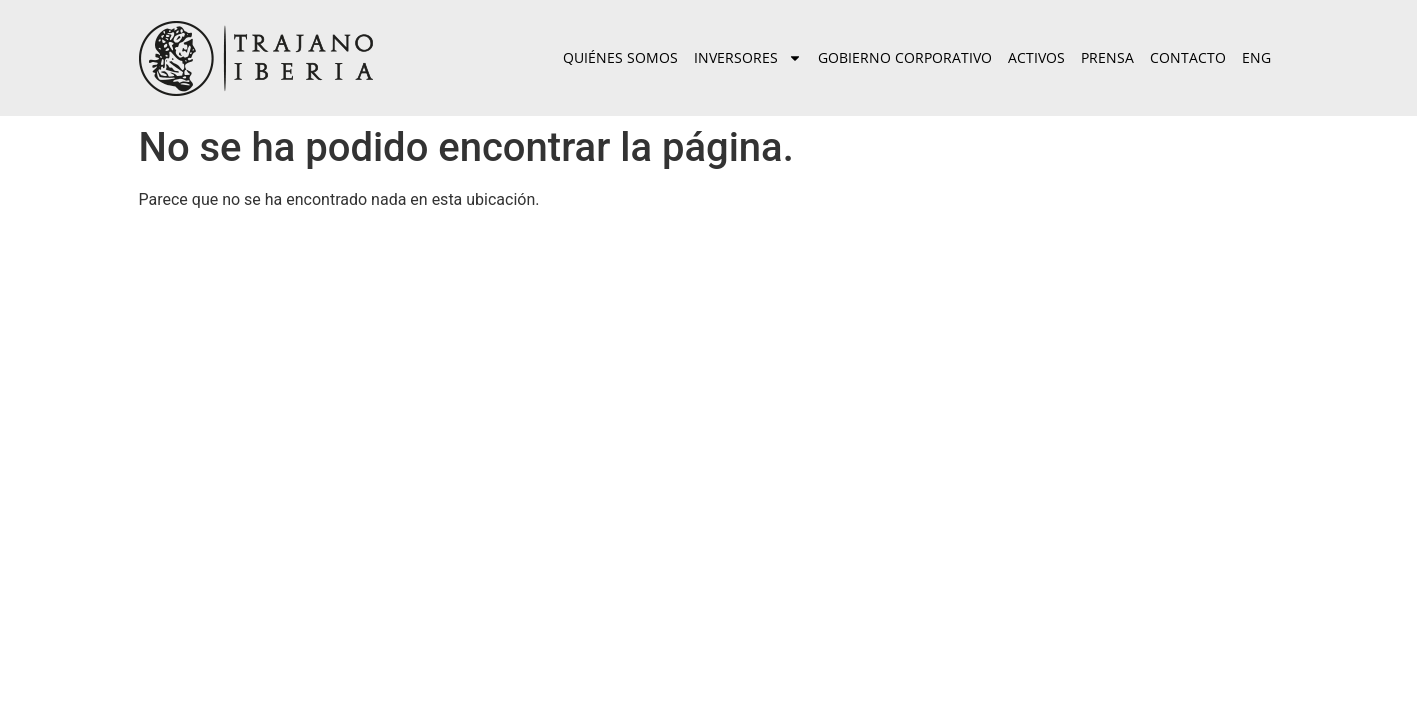 Image resolution: width=1417 pixels, height=720 pixels. Describe the element at coordinates (620, 57) in the screenshot. I see `Quiénes somos` at that location.